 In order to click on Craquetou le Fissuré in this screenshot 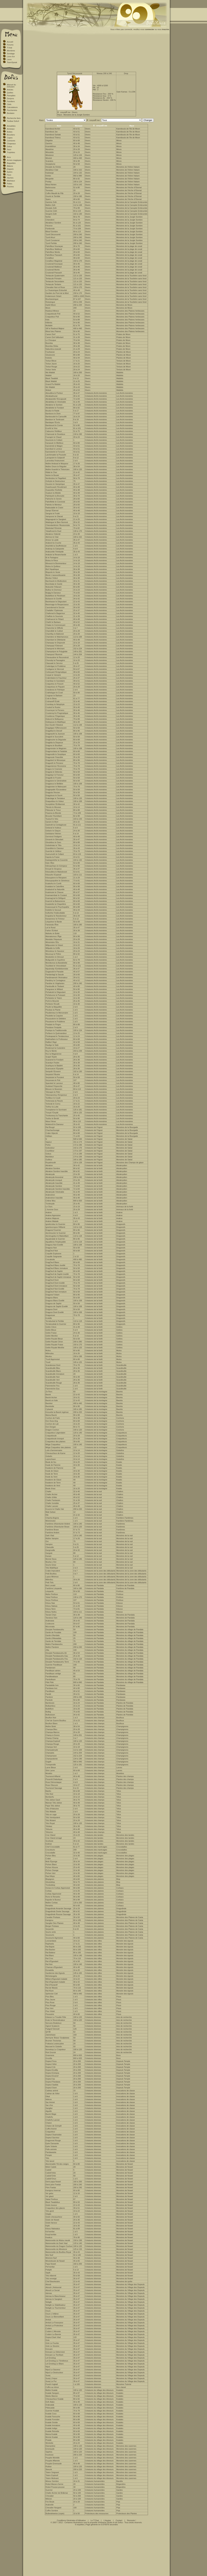, I will do `click(54, 684)`.